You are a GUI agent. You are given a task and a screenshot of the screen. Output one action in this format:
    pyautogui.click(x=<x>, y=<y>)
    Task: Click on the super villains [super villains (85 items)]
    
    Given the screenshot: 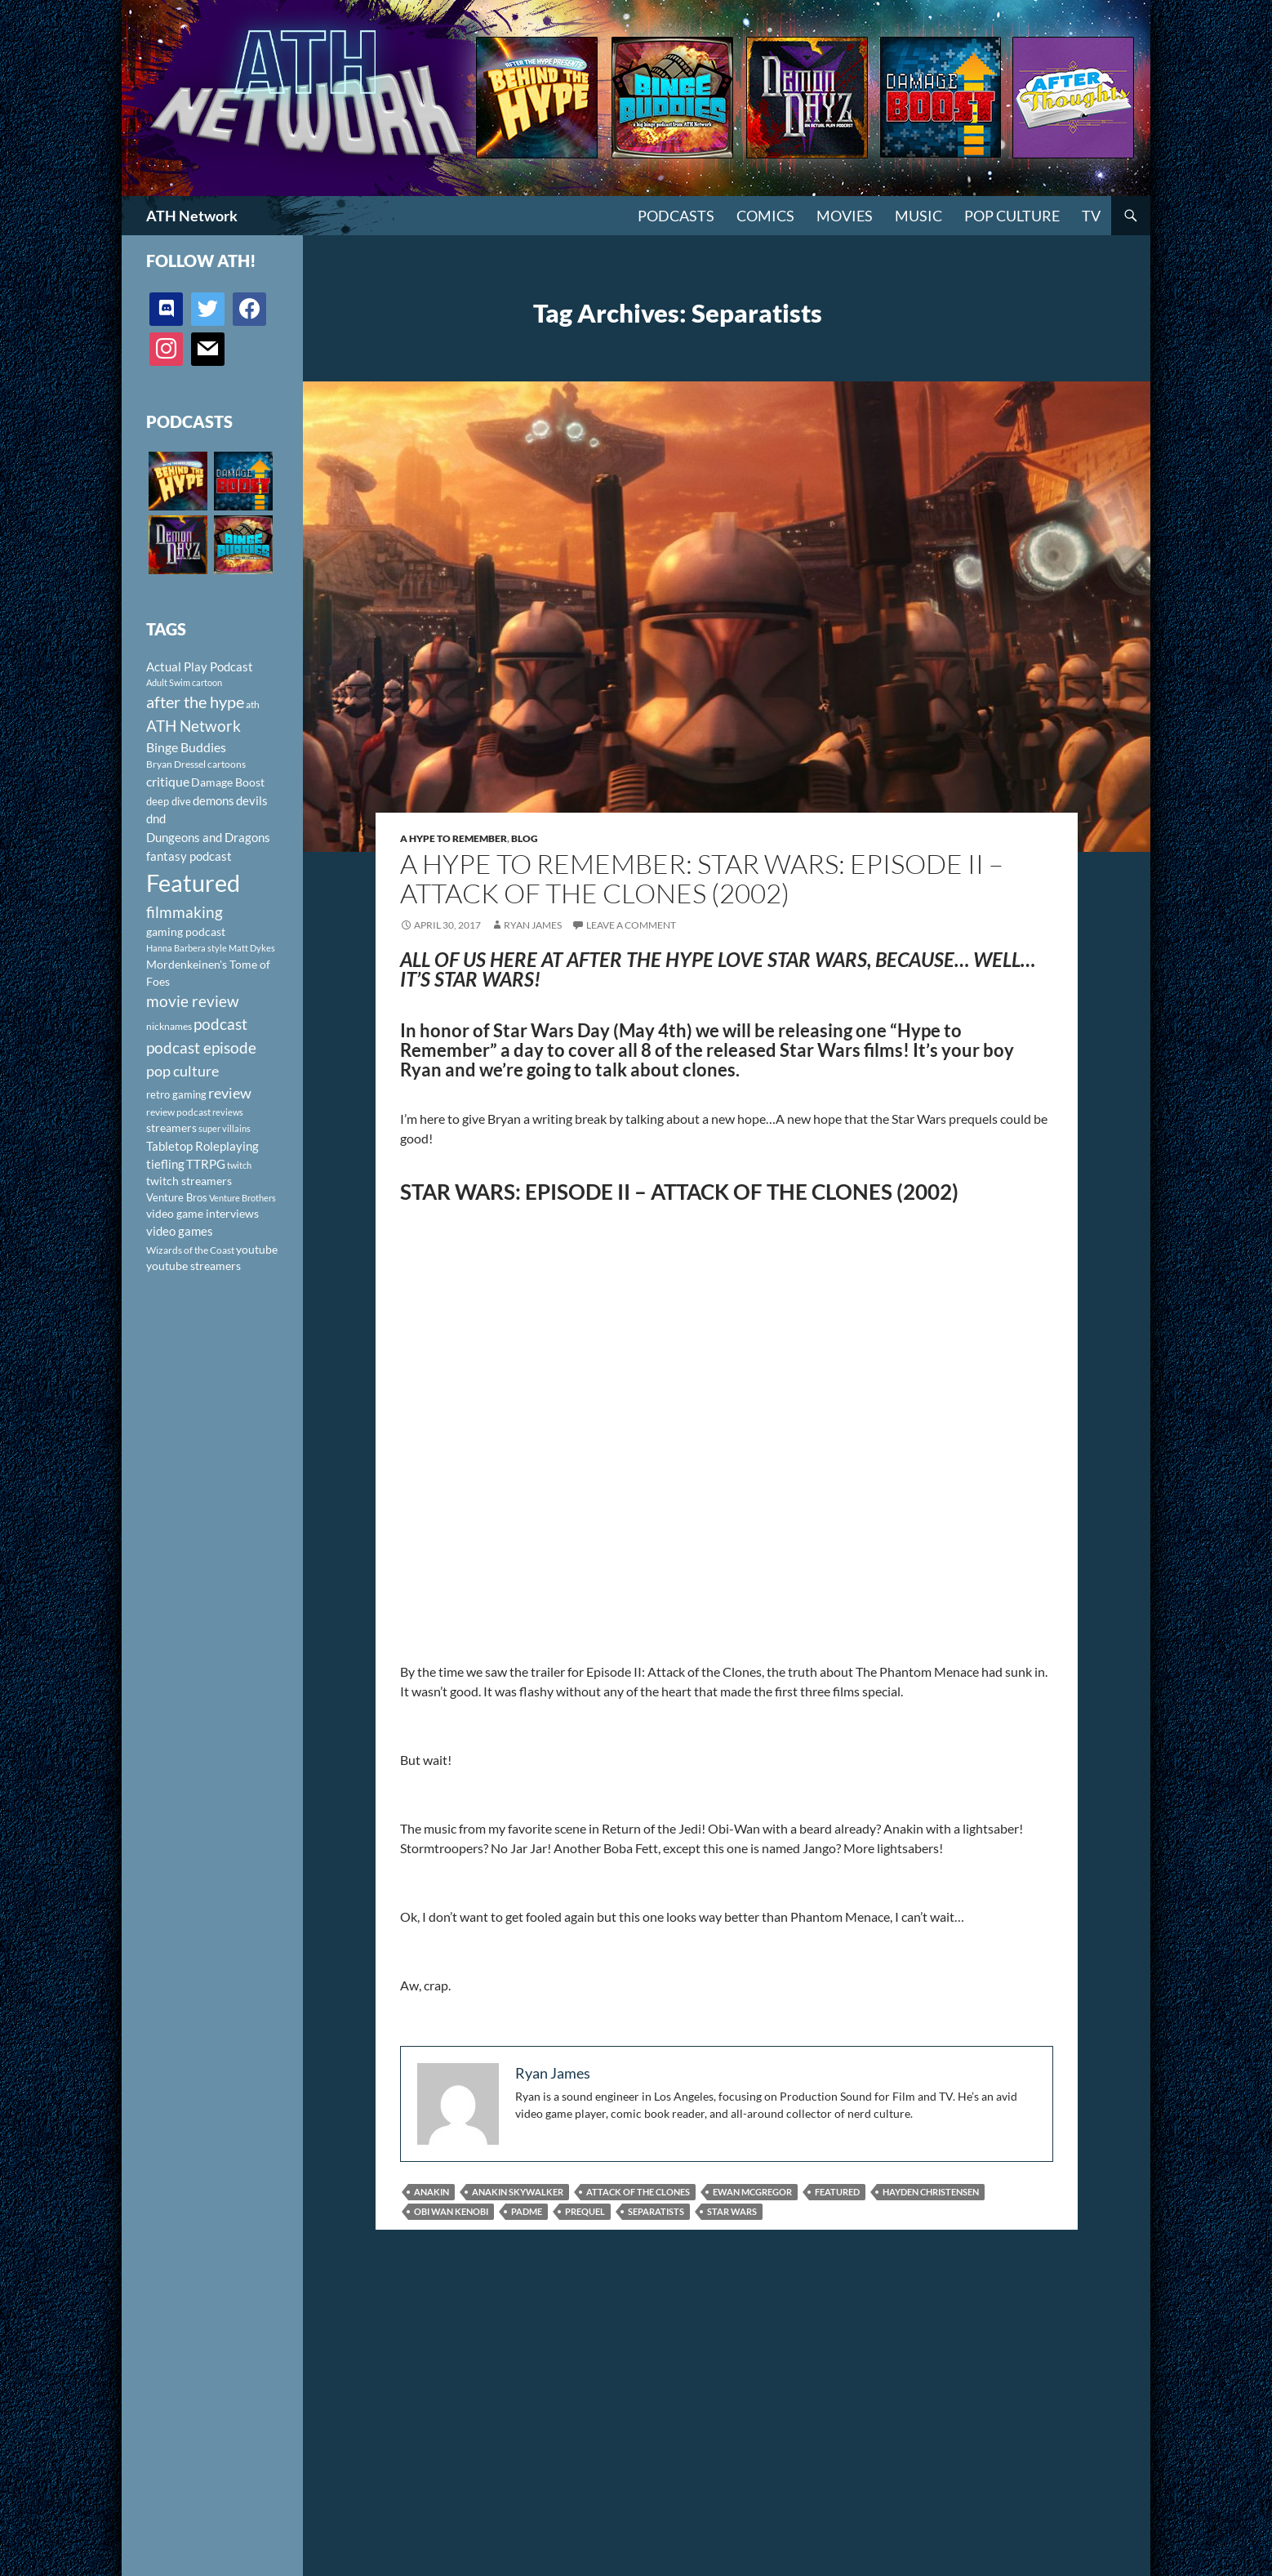 What is the action you would take?
    pyautogui.click(x=224, y=1128)
    